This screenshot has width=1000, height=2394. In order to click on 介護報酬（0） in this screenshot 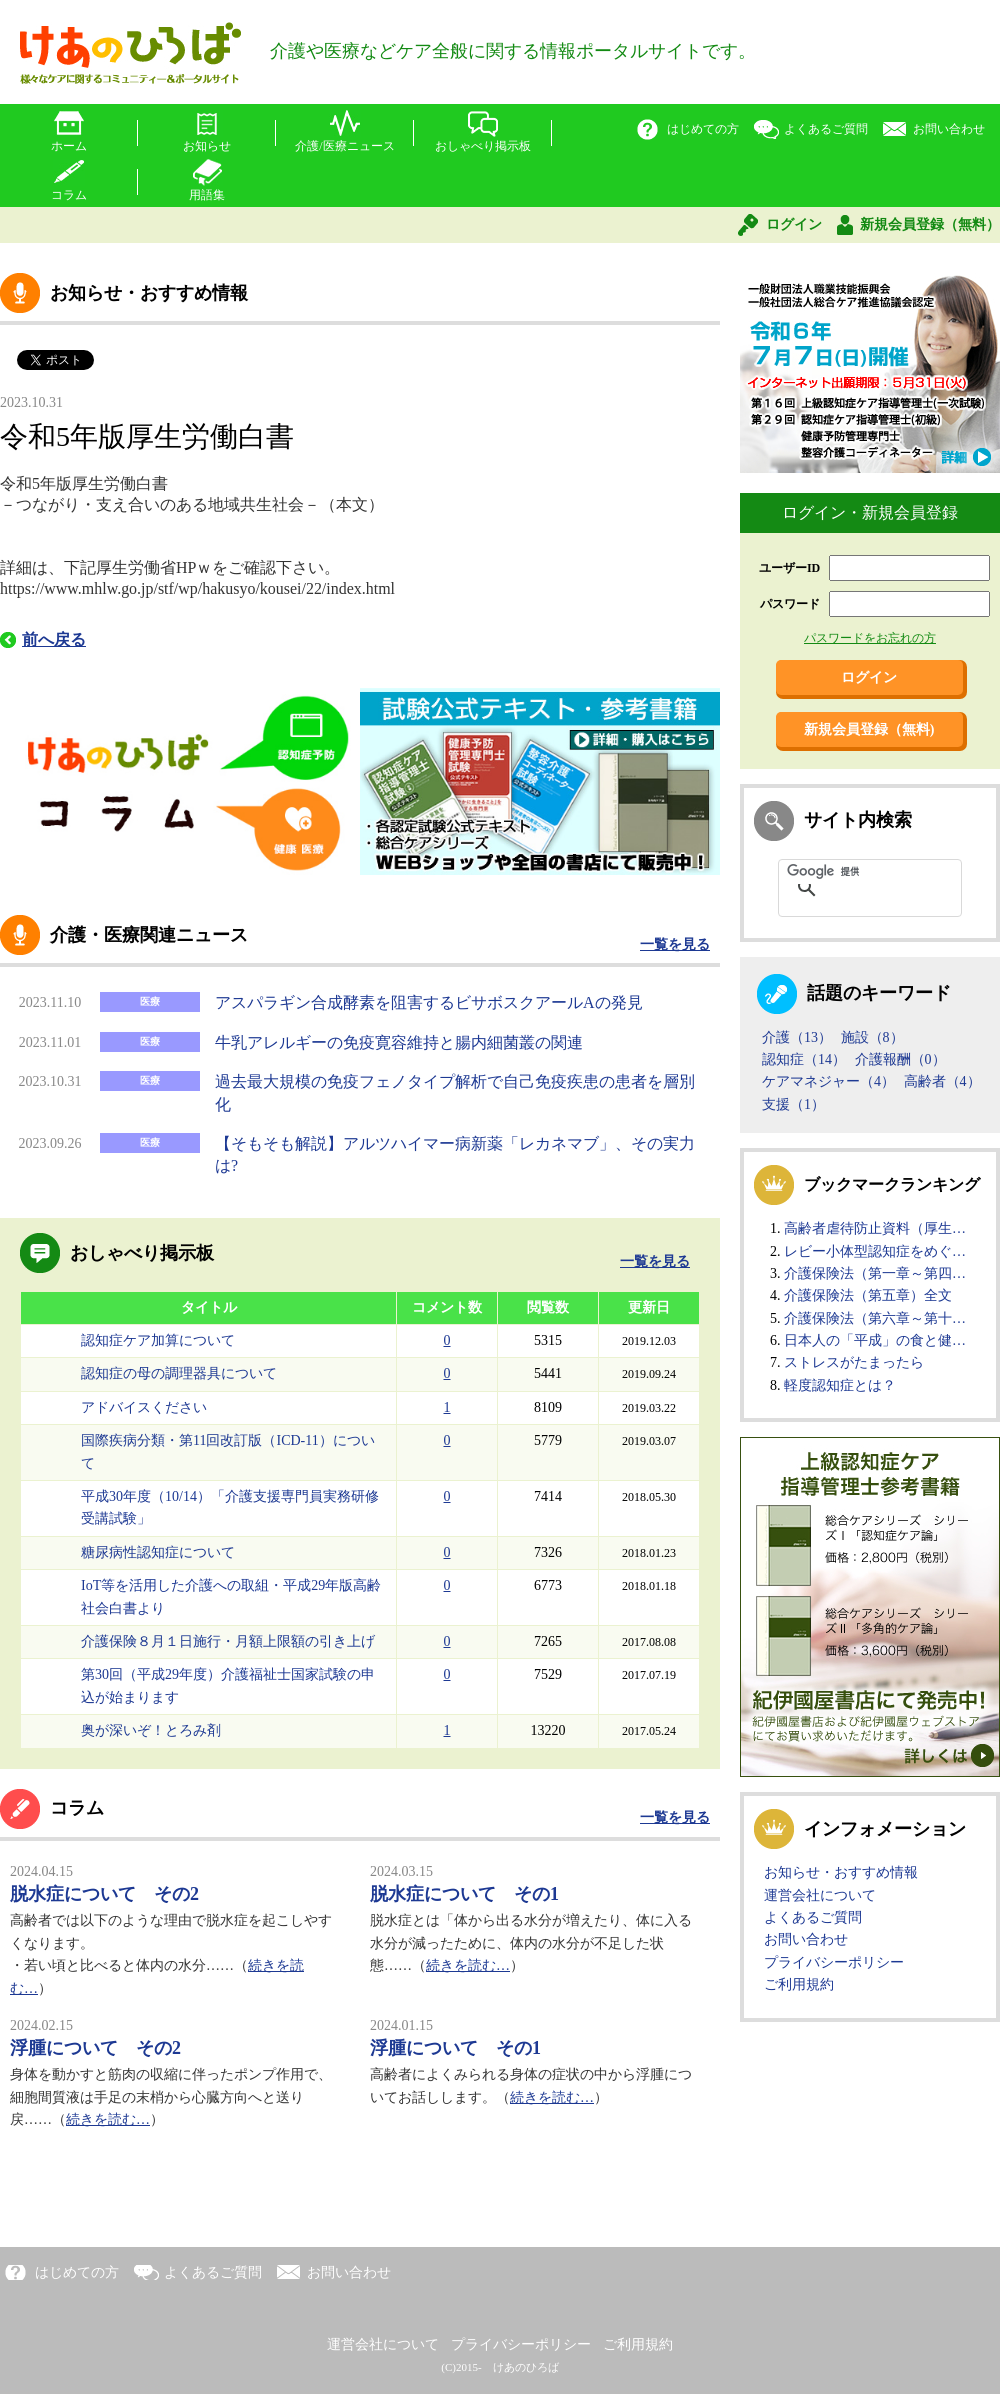, I will do `click(900, 1059)`.